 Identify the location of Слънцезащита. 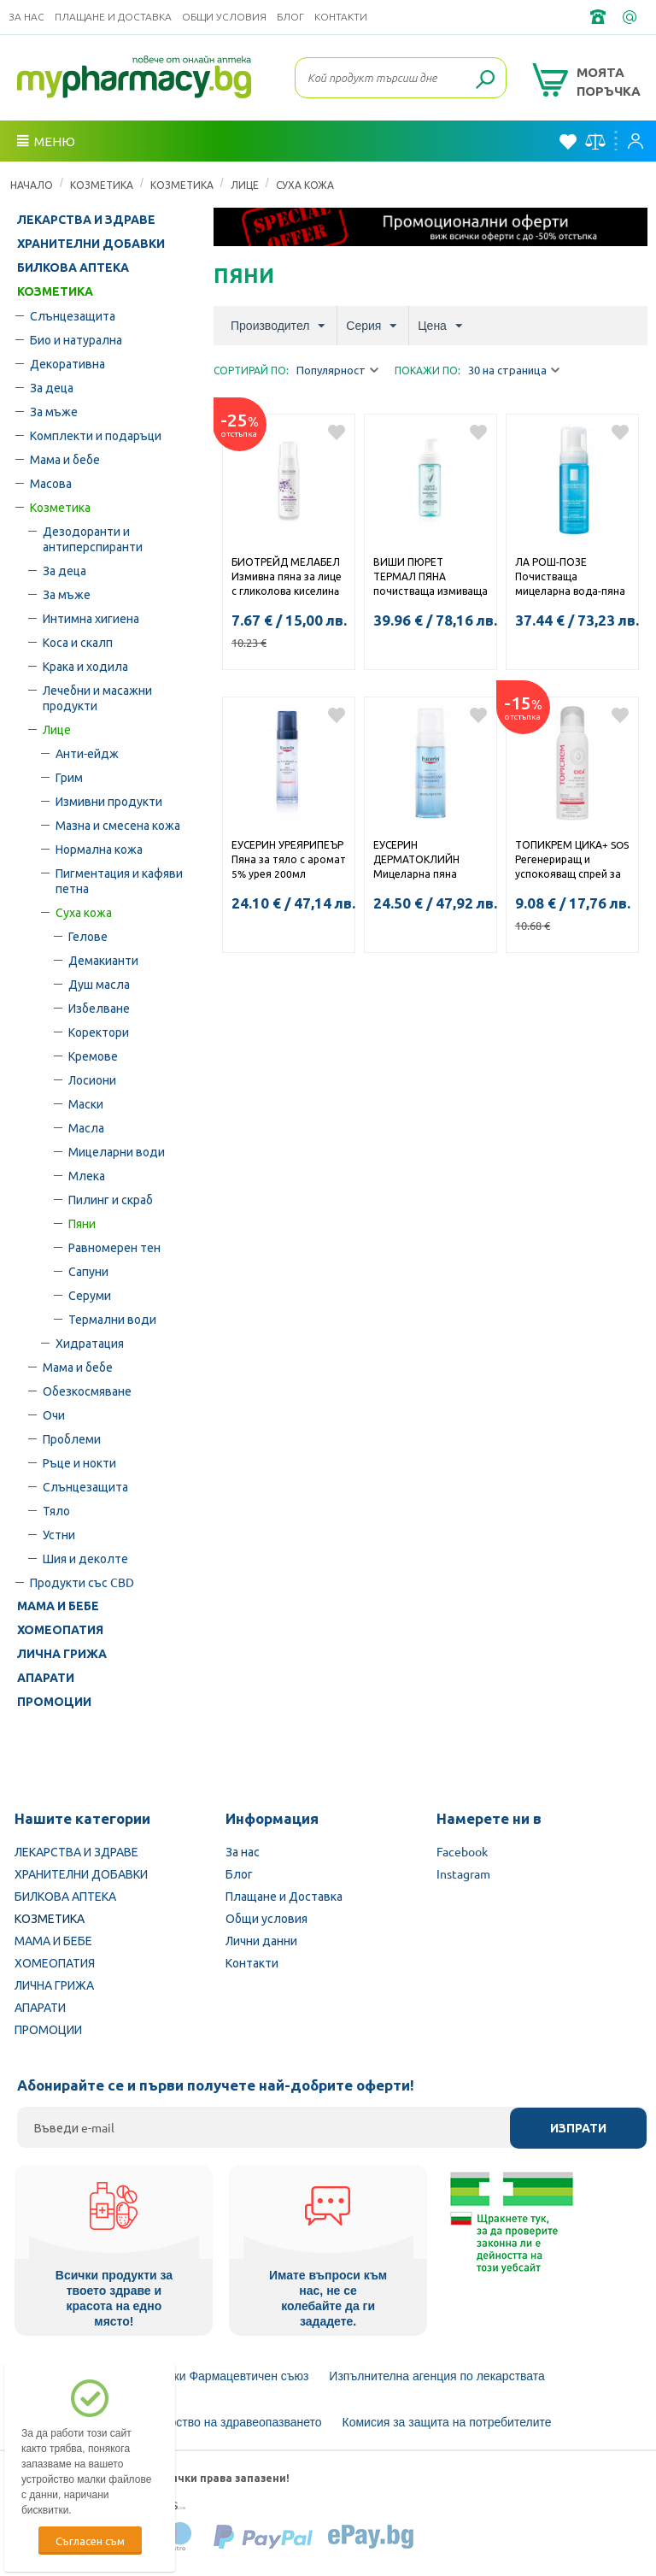
(72, 315).